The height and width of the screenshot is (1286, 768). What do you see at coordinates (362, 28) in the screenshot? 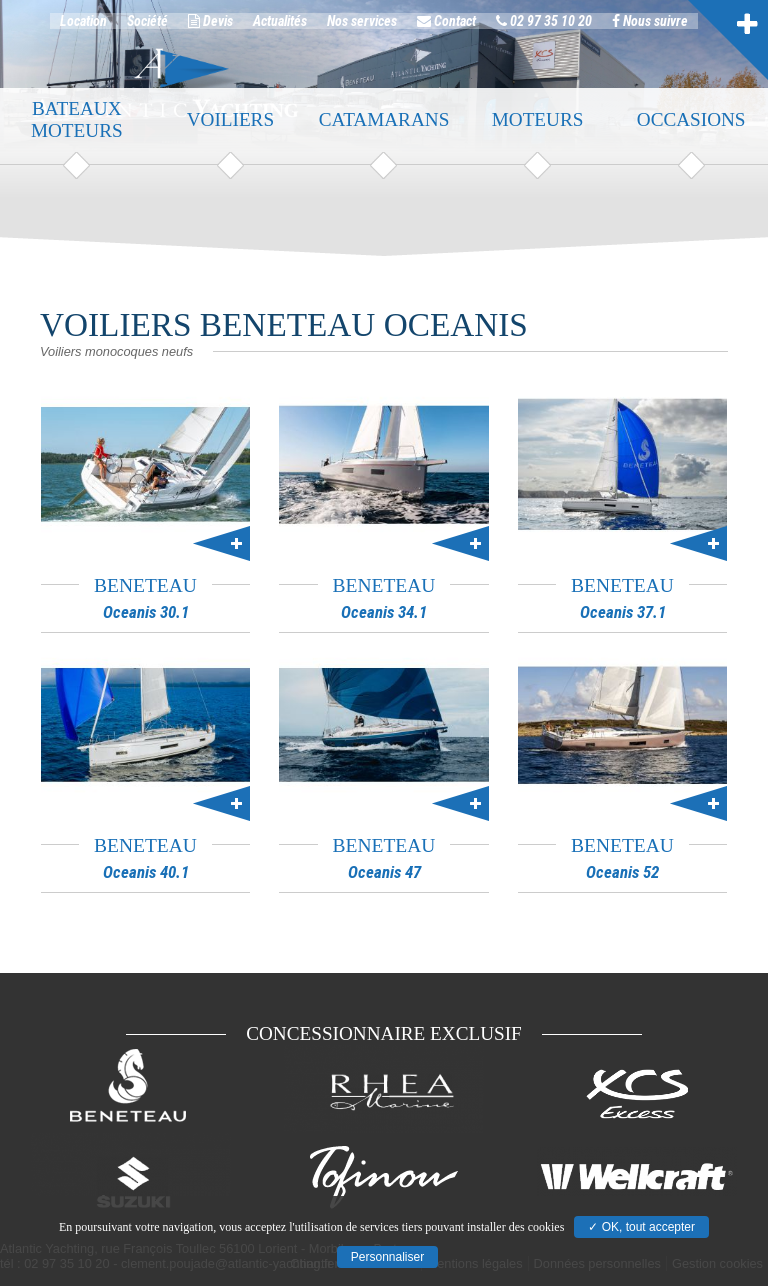
I see `Nos services` at bounding box center [362, 28].